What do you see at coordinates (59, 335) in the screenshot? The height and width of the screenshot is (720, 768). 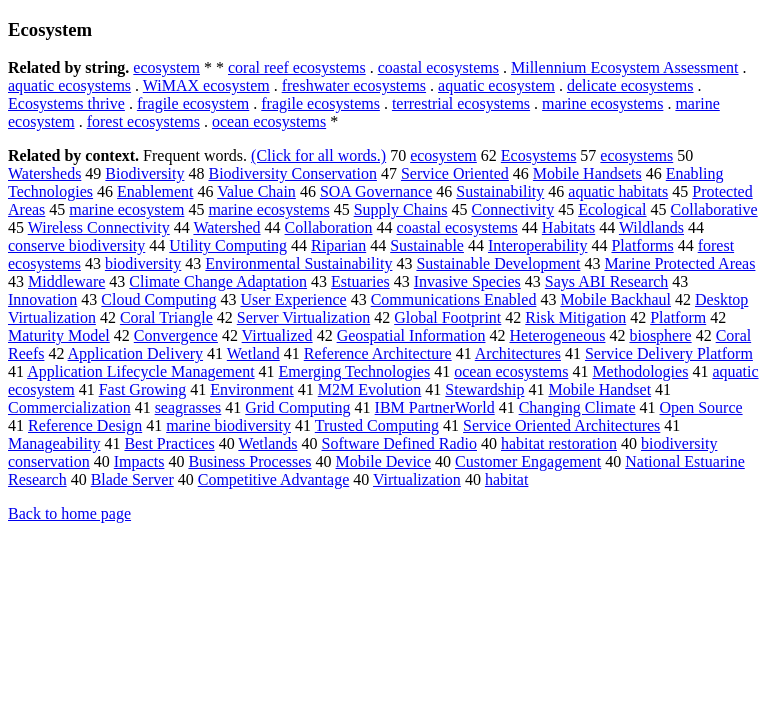 I see `Maturity Model` at bounding box center [59, 335].